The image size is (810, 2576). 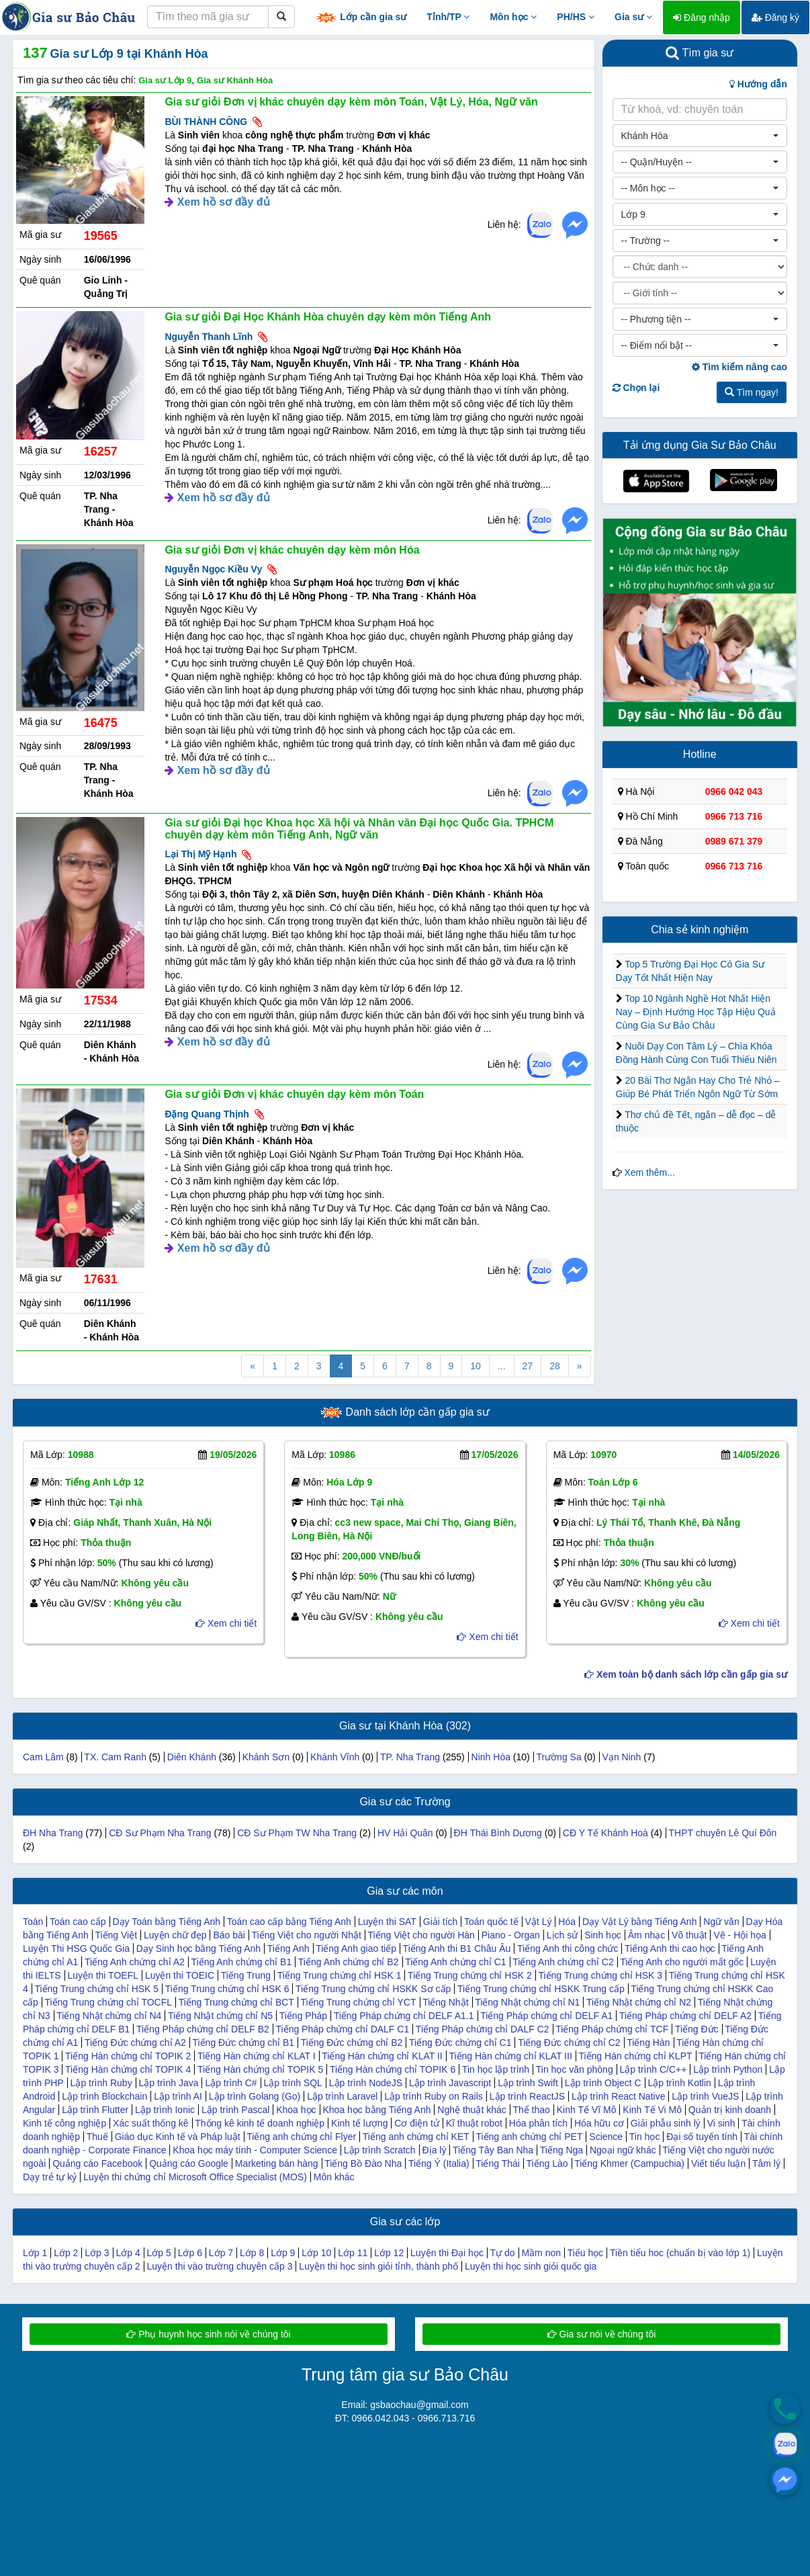 What do you see at coordinates (306, 1935) in the screenshot?
I see `Tiếng Việt cho người Nhật` at bounding box center [306, 1935].